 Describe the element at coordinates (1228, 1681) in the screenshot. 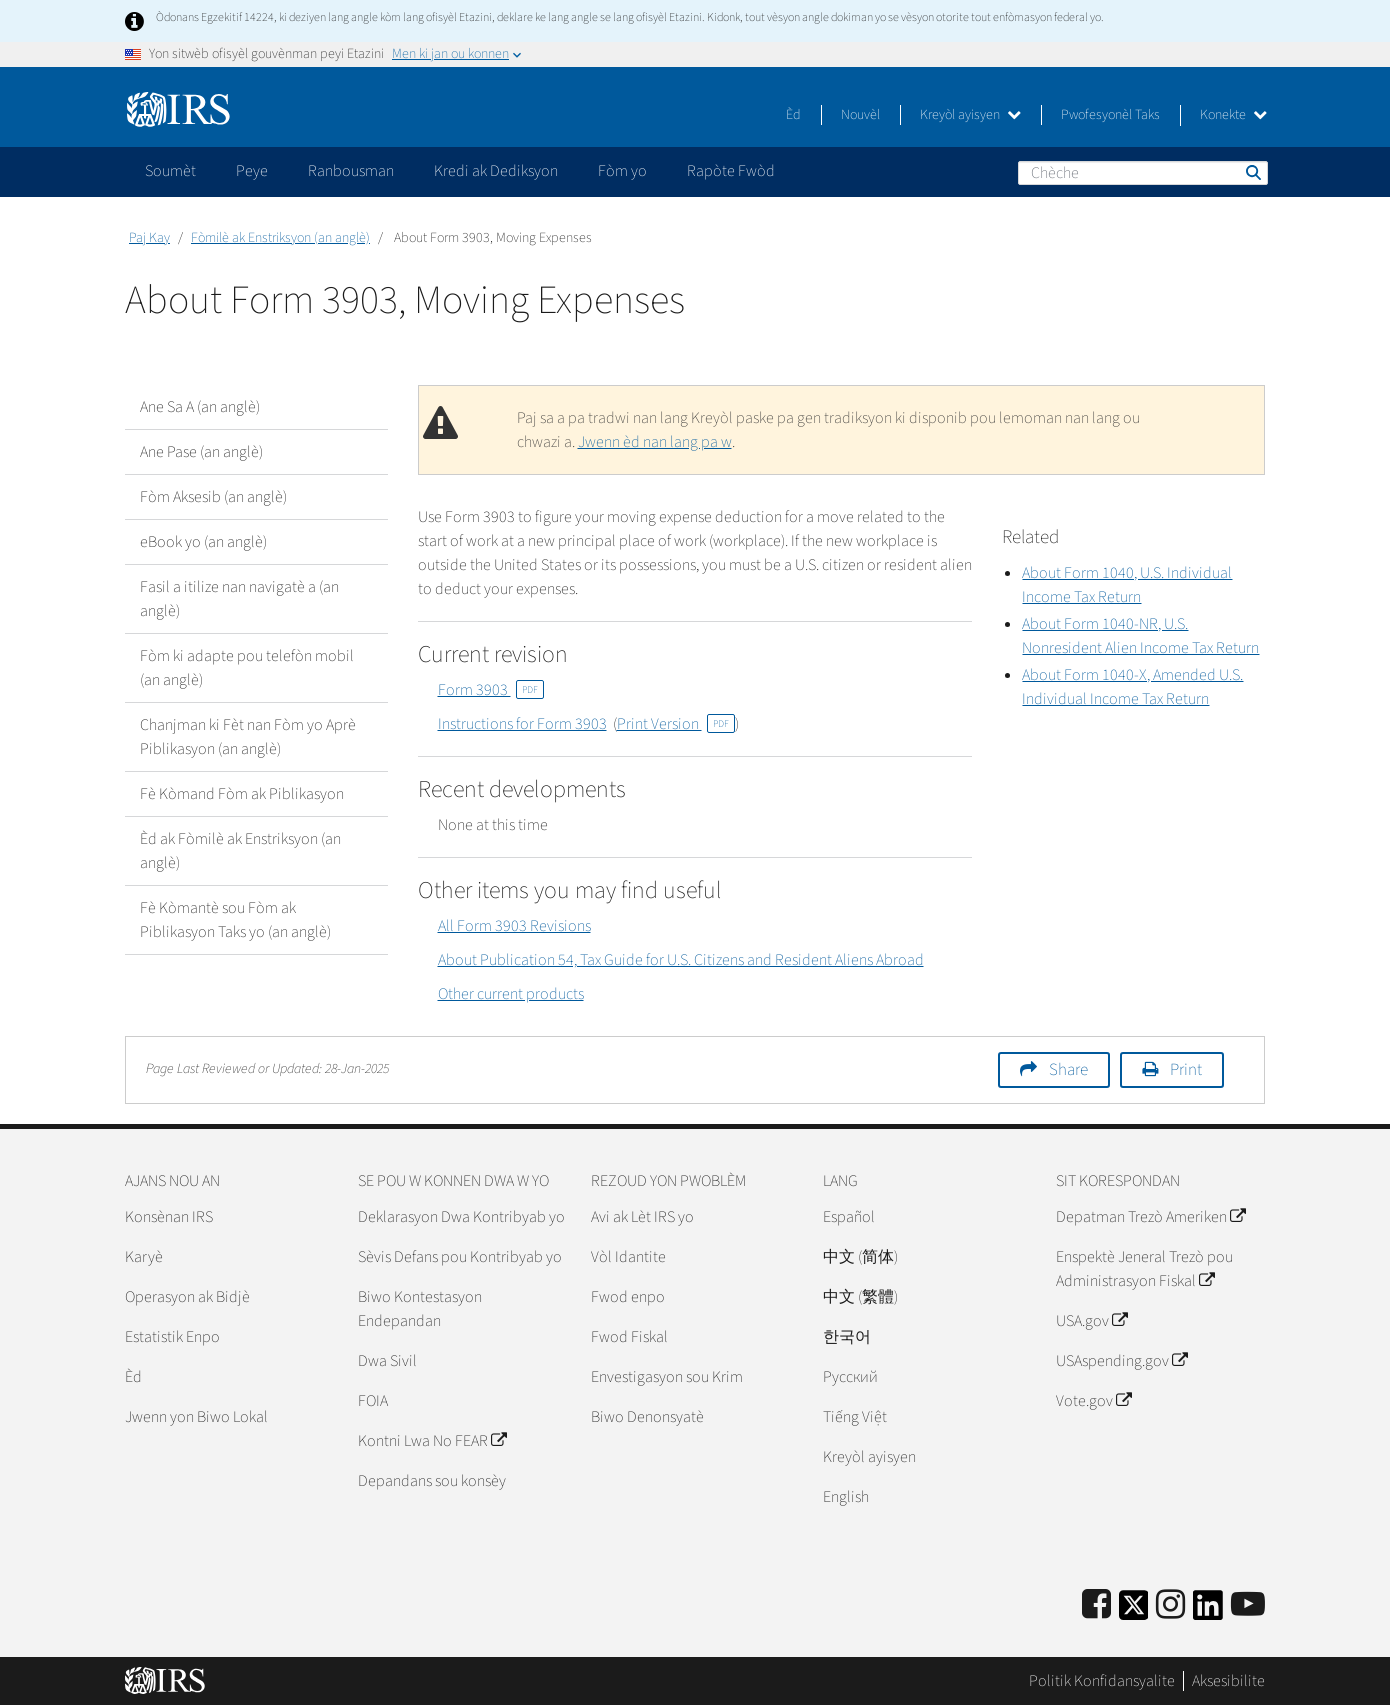

I see `Aksesibilite` at that location.